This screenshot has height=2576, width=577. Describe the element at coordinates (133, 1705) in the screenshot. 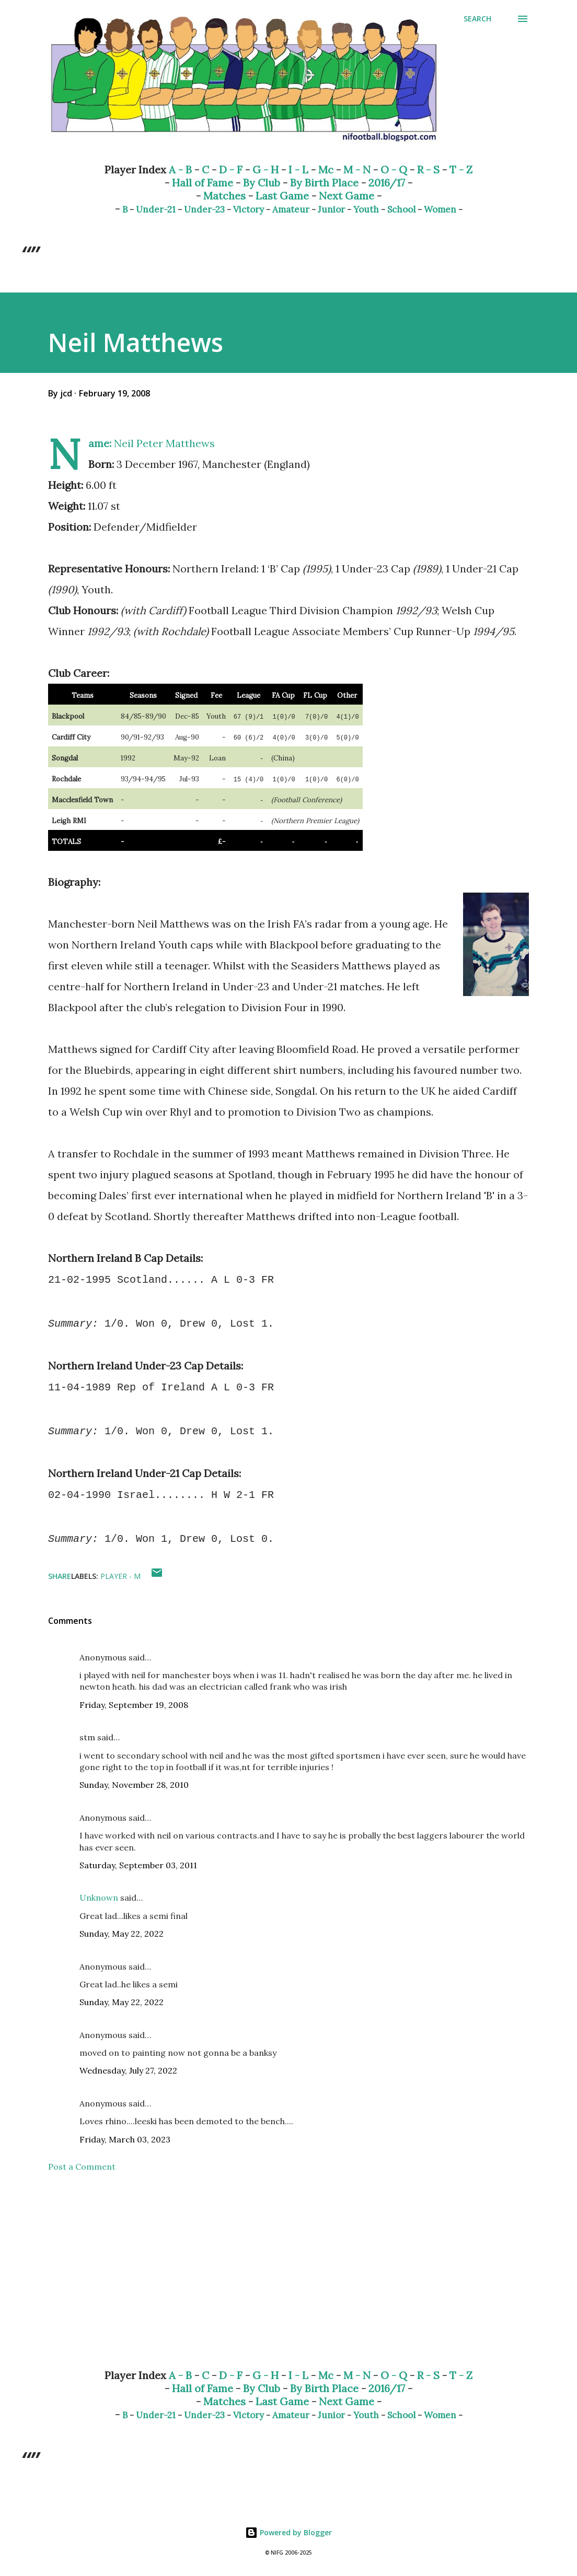

I see `Friday, September 19, 2008` at that location.